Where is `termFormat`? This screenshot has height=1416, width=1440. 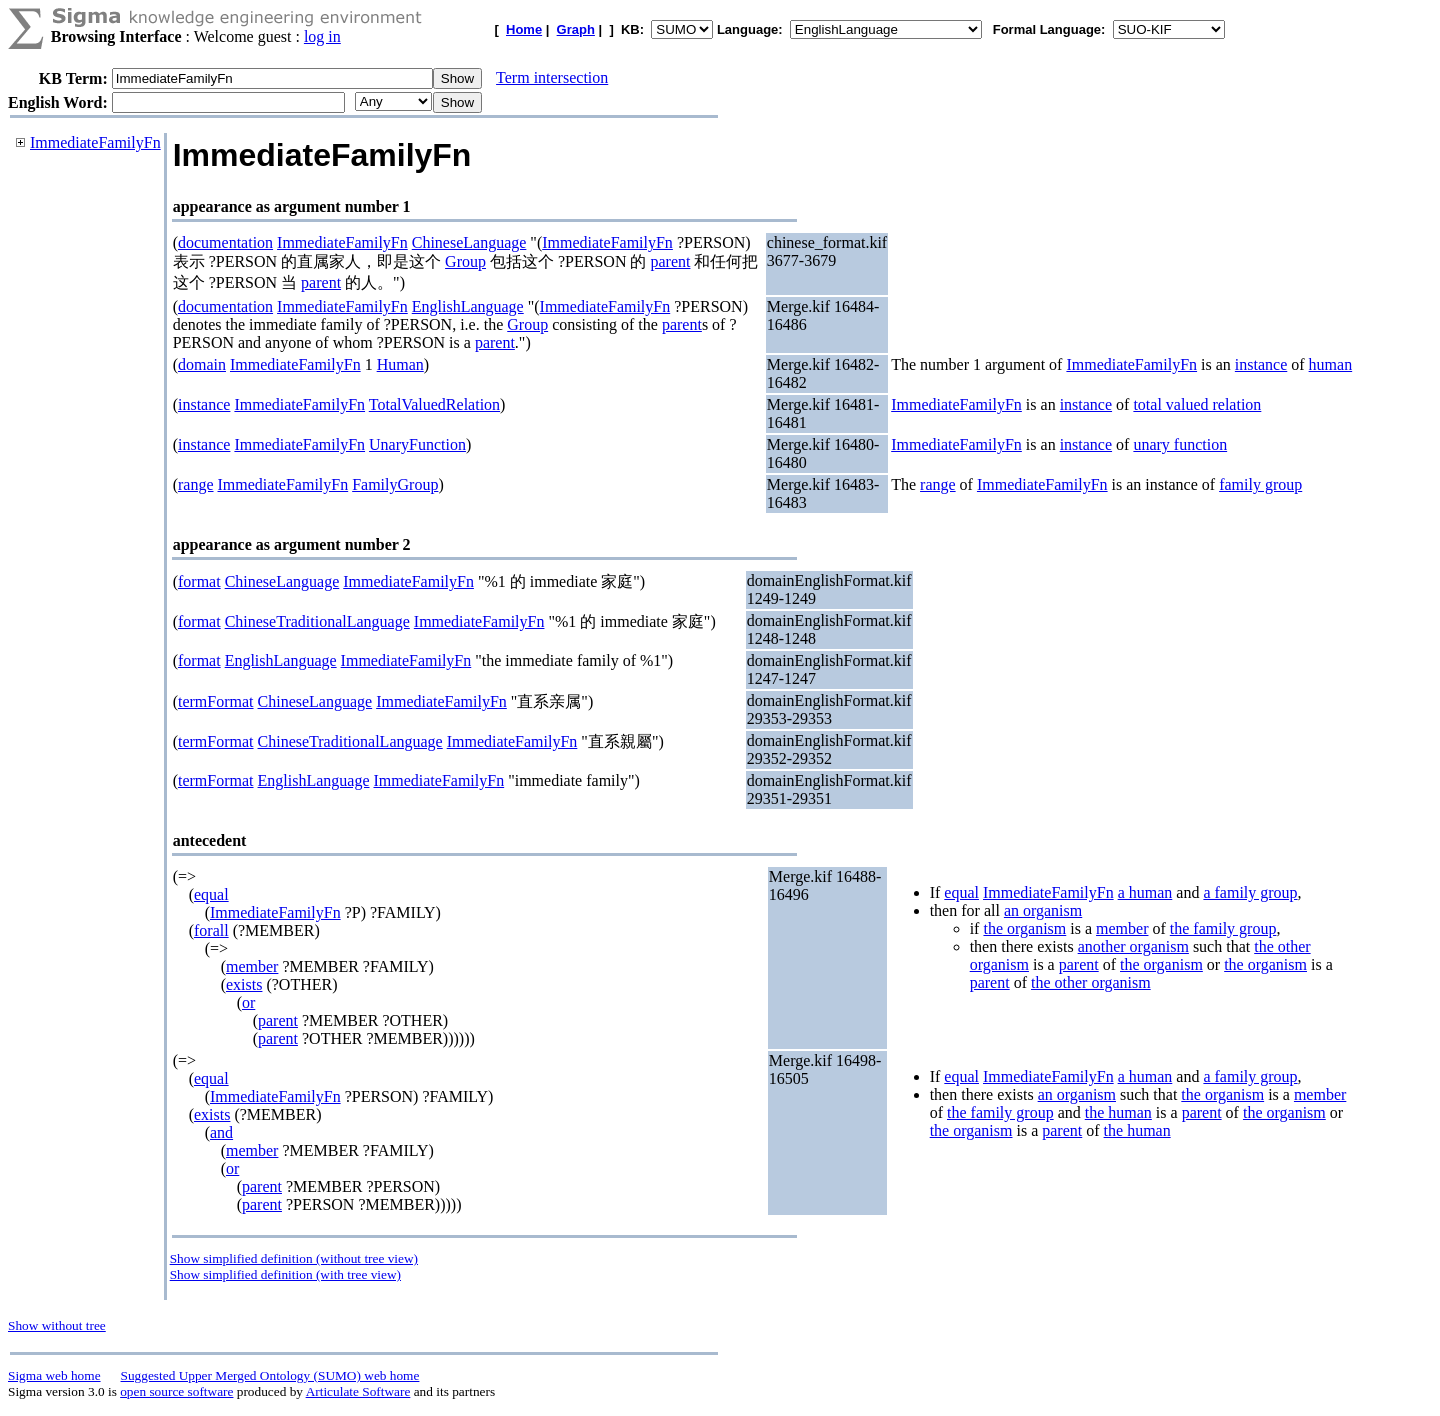
termFormat is located at coordinates (216, 701).